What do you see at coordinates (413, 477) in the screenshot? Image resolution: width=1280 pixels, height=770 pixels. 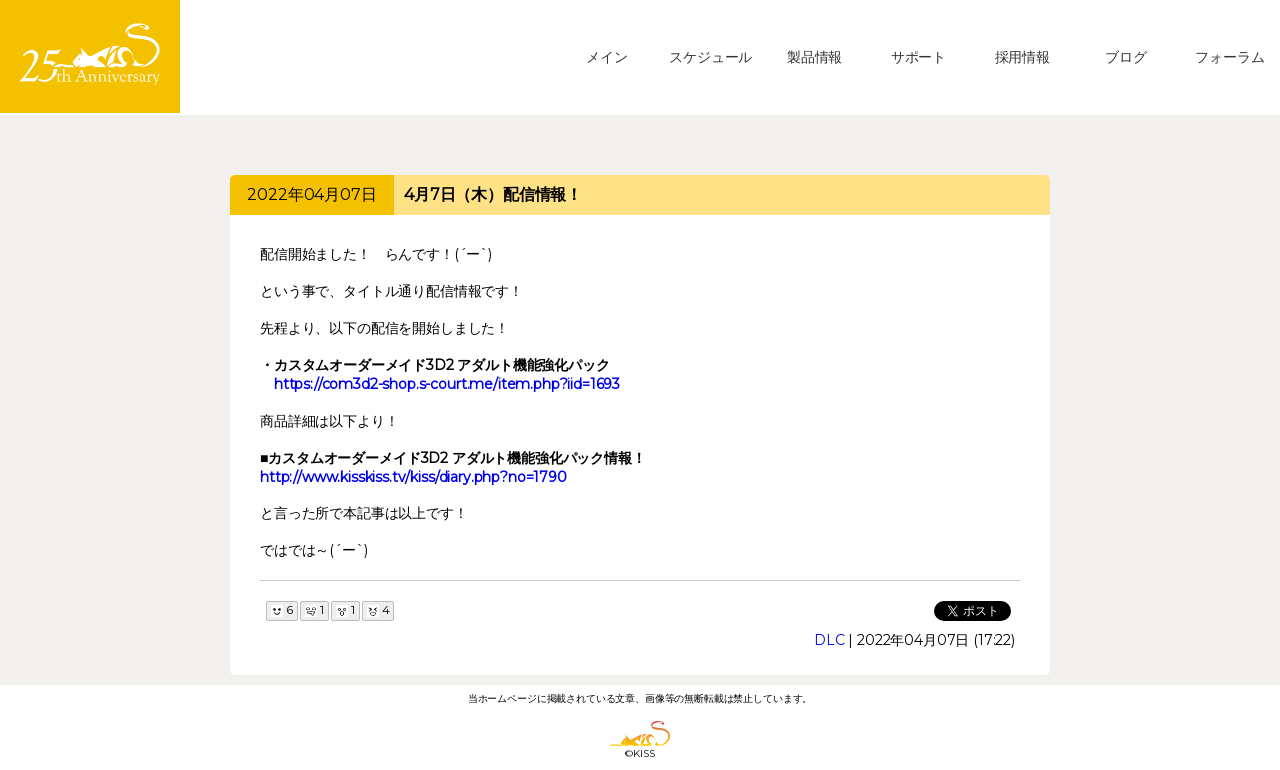 I see `http://www.kisskiss.tv/kiss/diary.php?no=1790` at bounding box center [413, 477].